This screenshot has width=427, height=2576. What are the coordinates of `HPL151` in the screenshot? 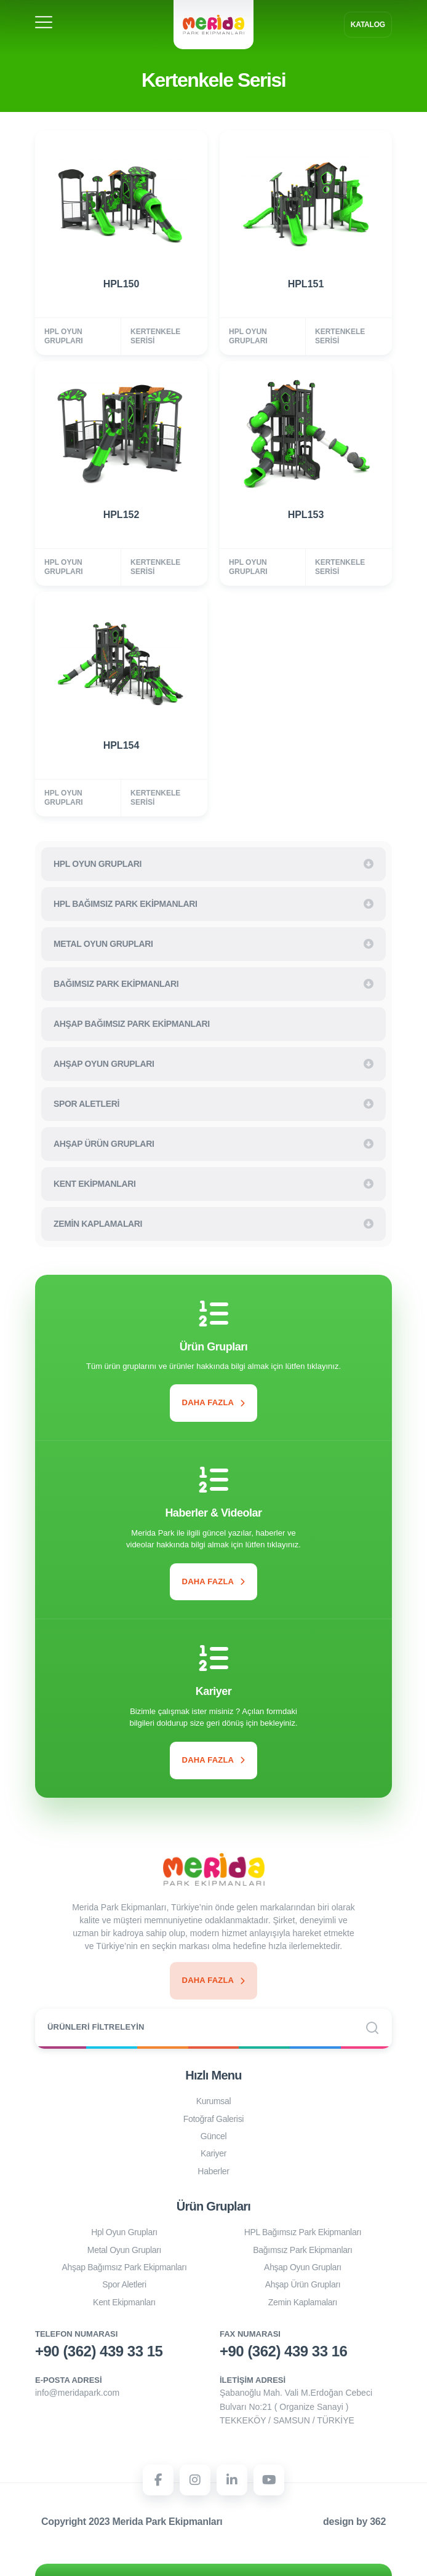 It's located at (306, 284).